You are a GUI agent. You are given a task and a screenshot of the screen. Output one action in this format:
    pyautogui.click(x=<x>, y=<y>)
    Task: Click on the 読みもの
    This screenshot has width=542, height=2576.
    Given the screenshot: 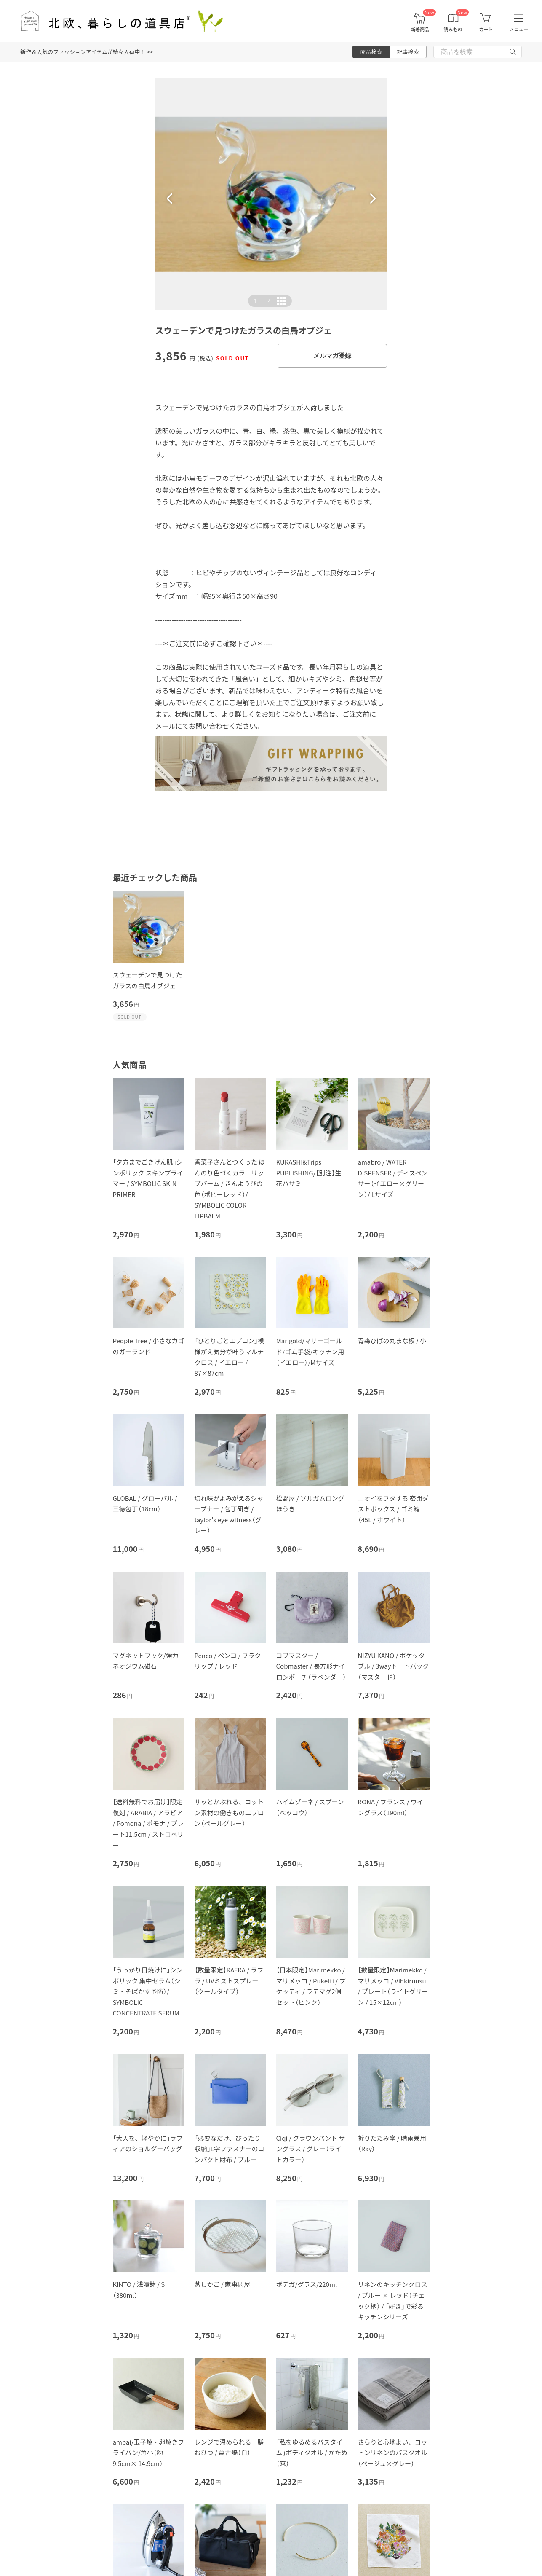 What is the action you would take?
    pyautogui.click(x=453, y=29)
    